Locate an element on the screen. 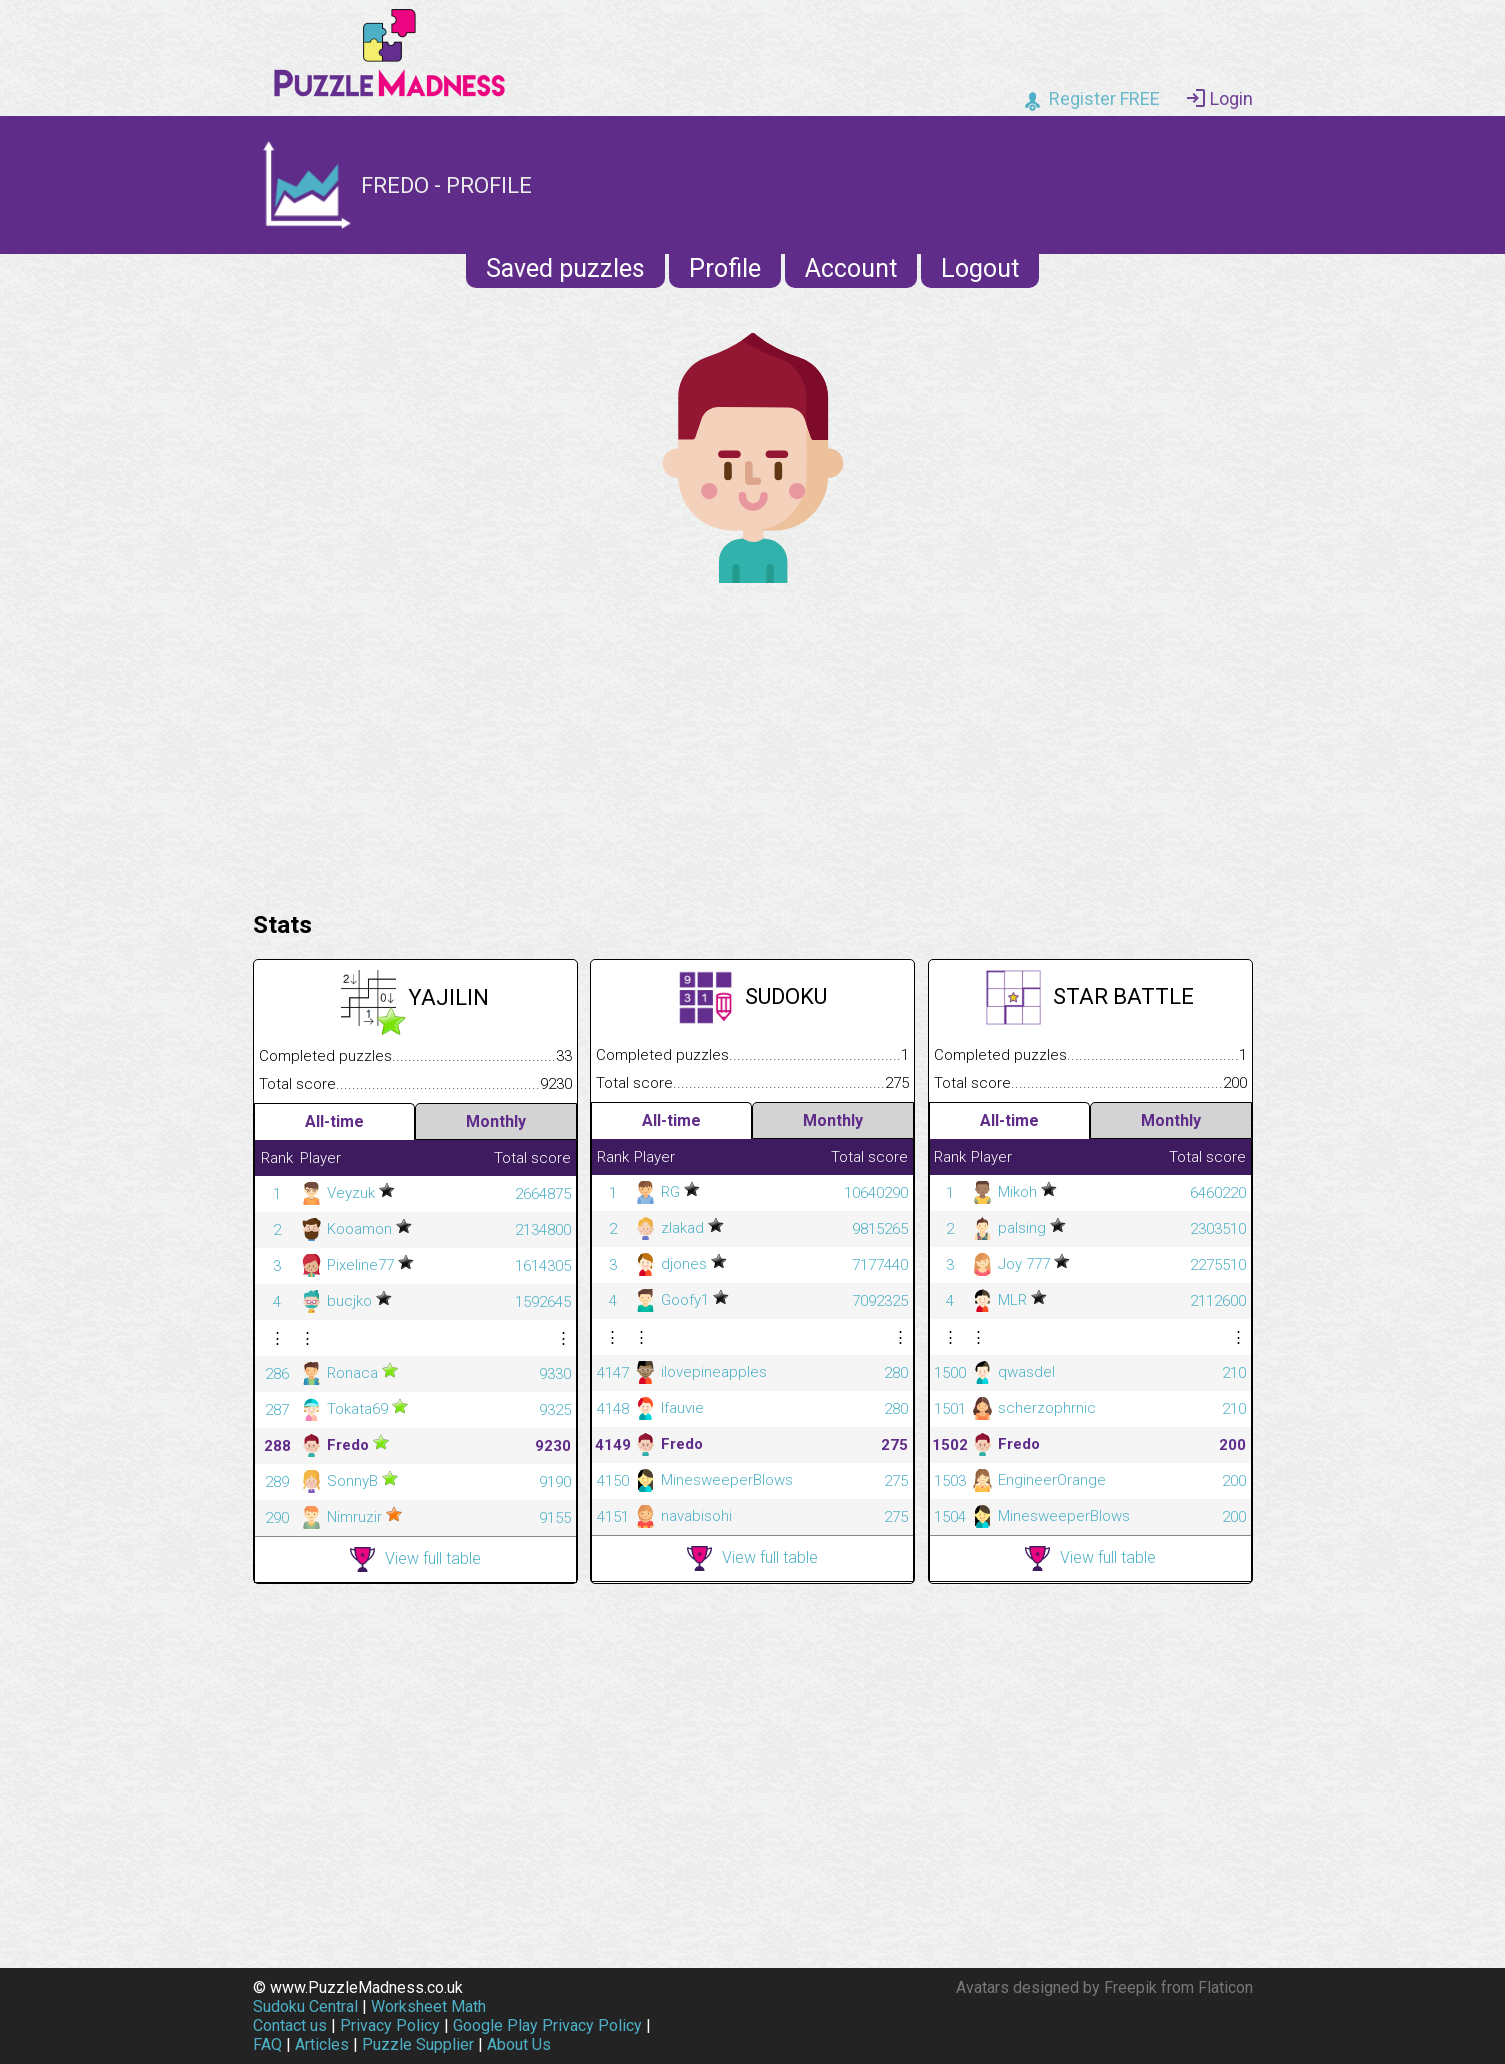 Image resolution: width=1505 pixels, height=2064 pixels. Puzzle Supplier is located at coordinates (418, 2044).